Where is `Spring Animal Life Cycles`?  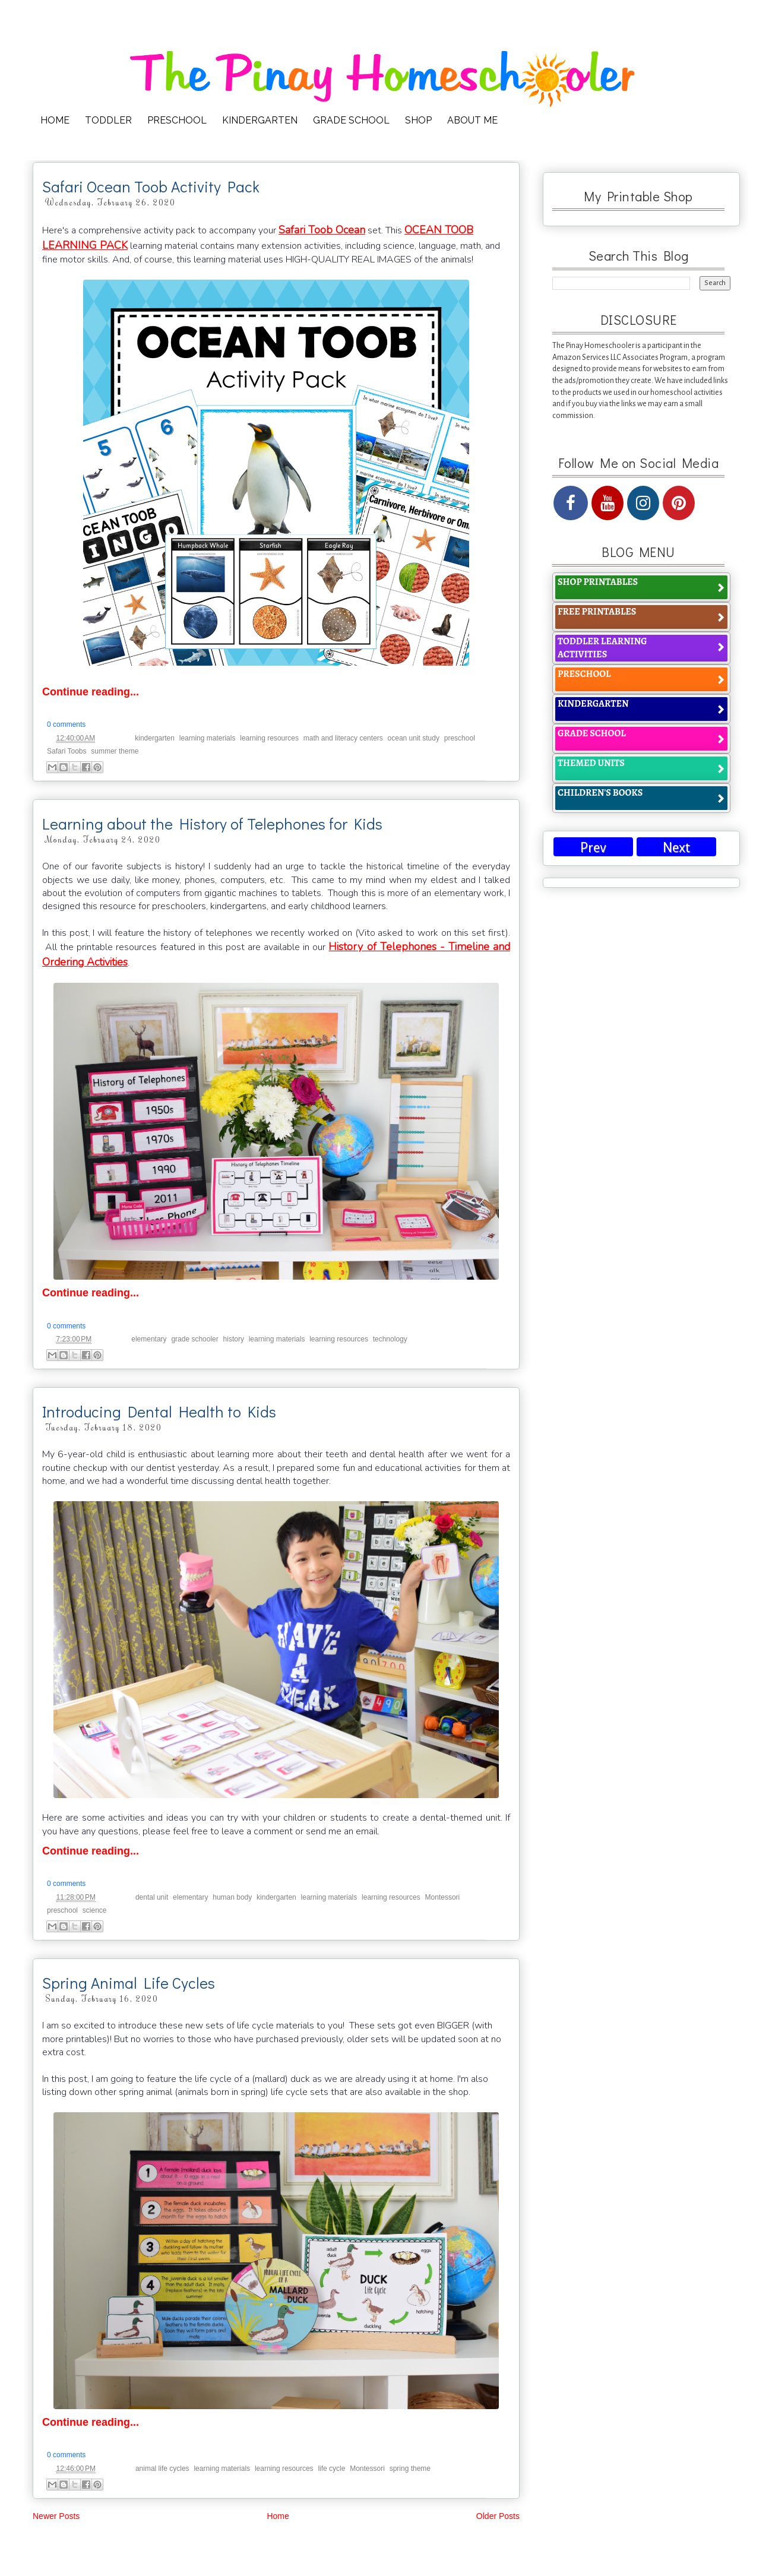 Spring Animal Life Cycles is located at coordinates (128, 1983).